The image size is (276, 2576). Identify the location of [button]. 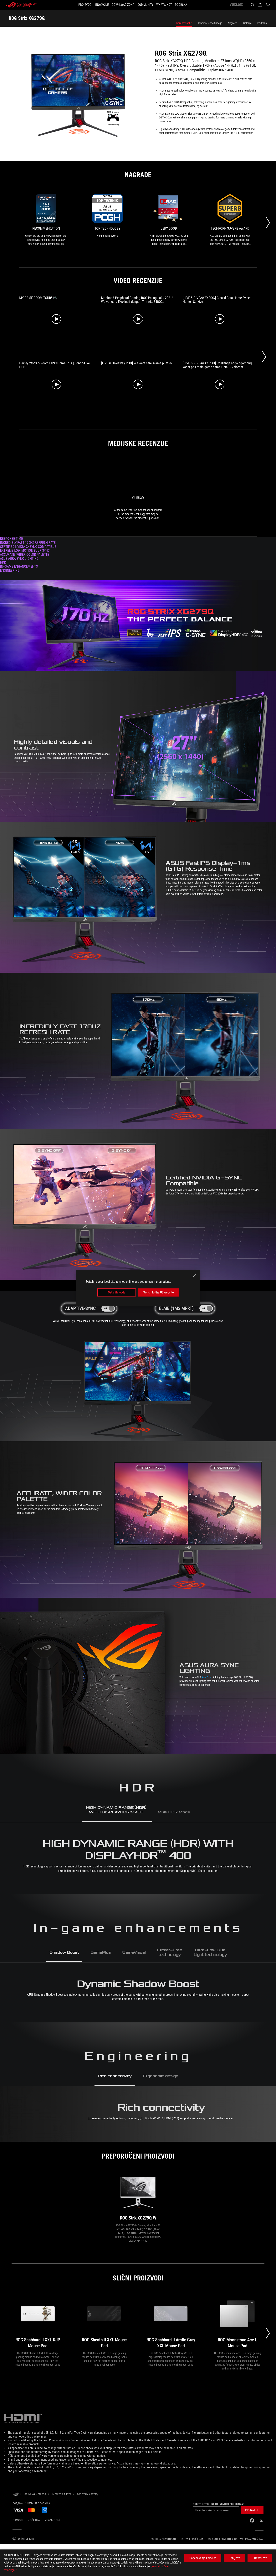
(79, 5).